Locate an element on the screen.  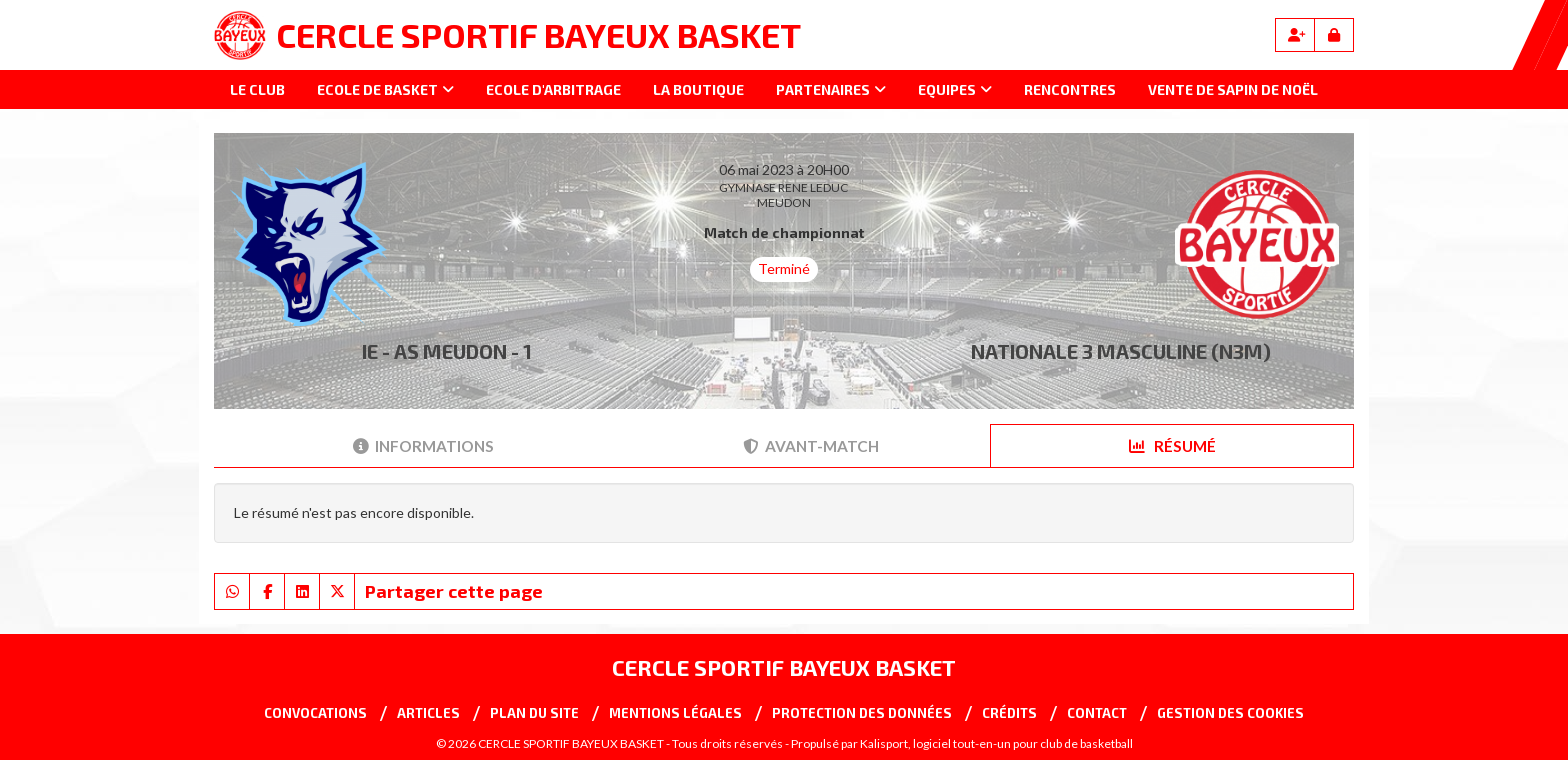
Partenaires is located at coordinates (831, 89).